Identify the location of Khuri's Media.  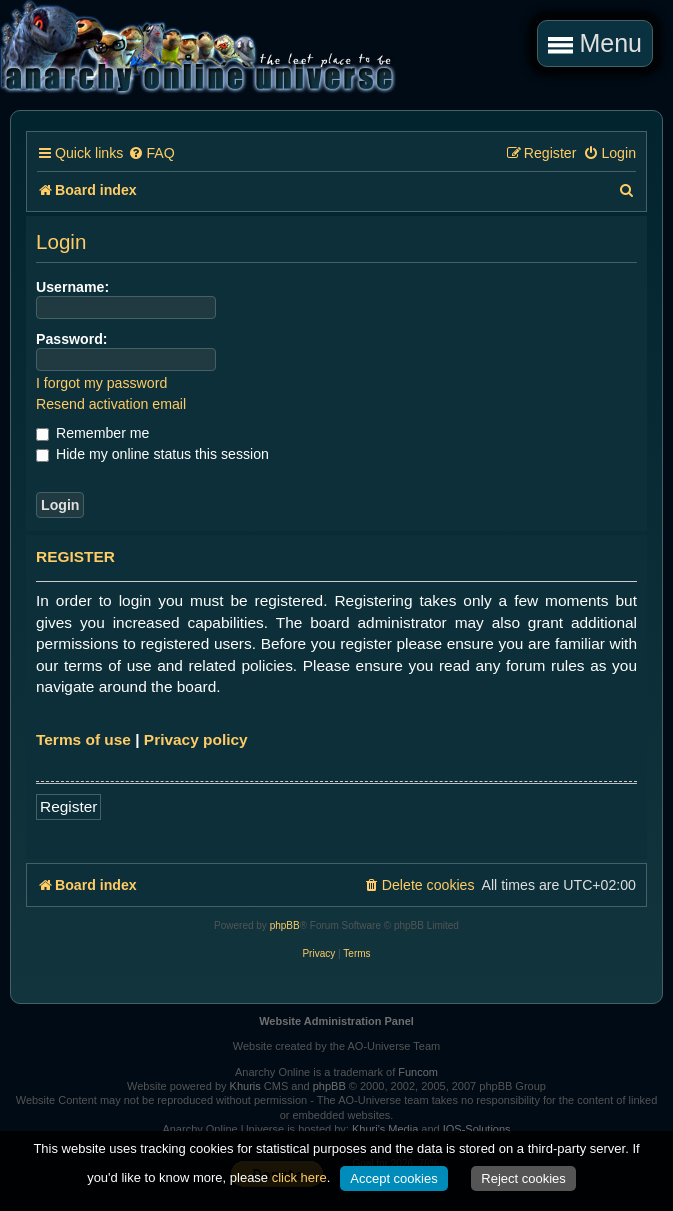
(385, 1129).